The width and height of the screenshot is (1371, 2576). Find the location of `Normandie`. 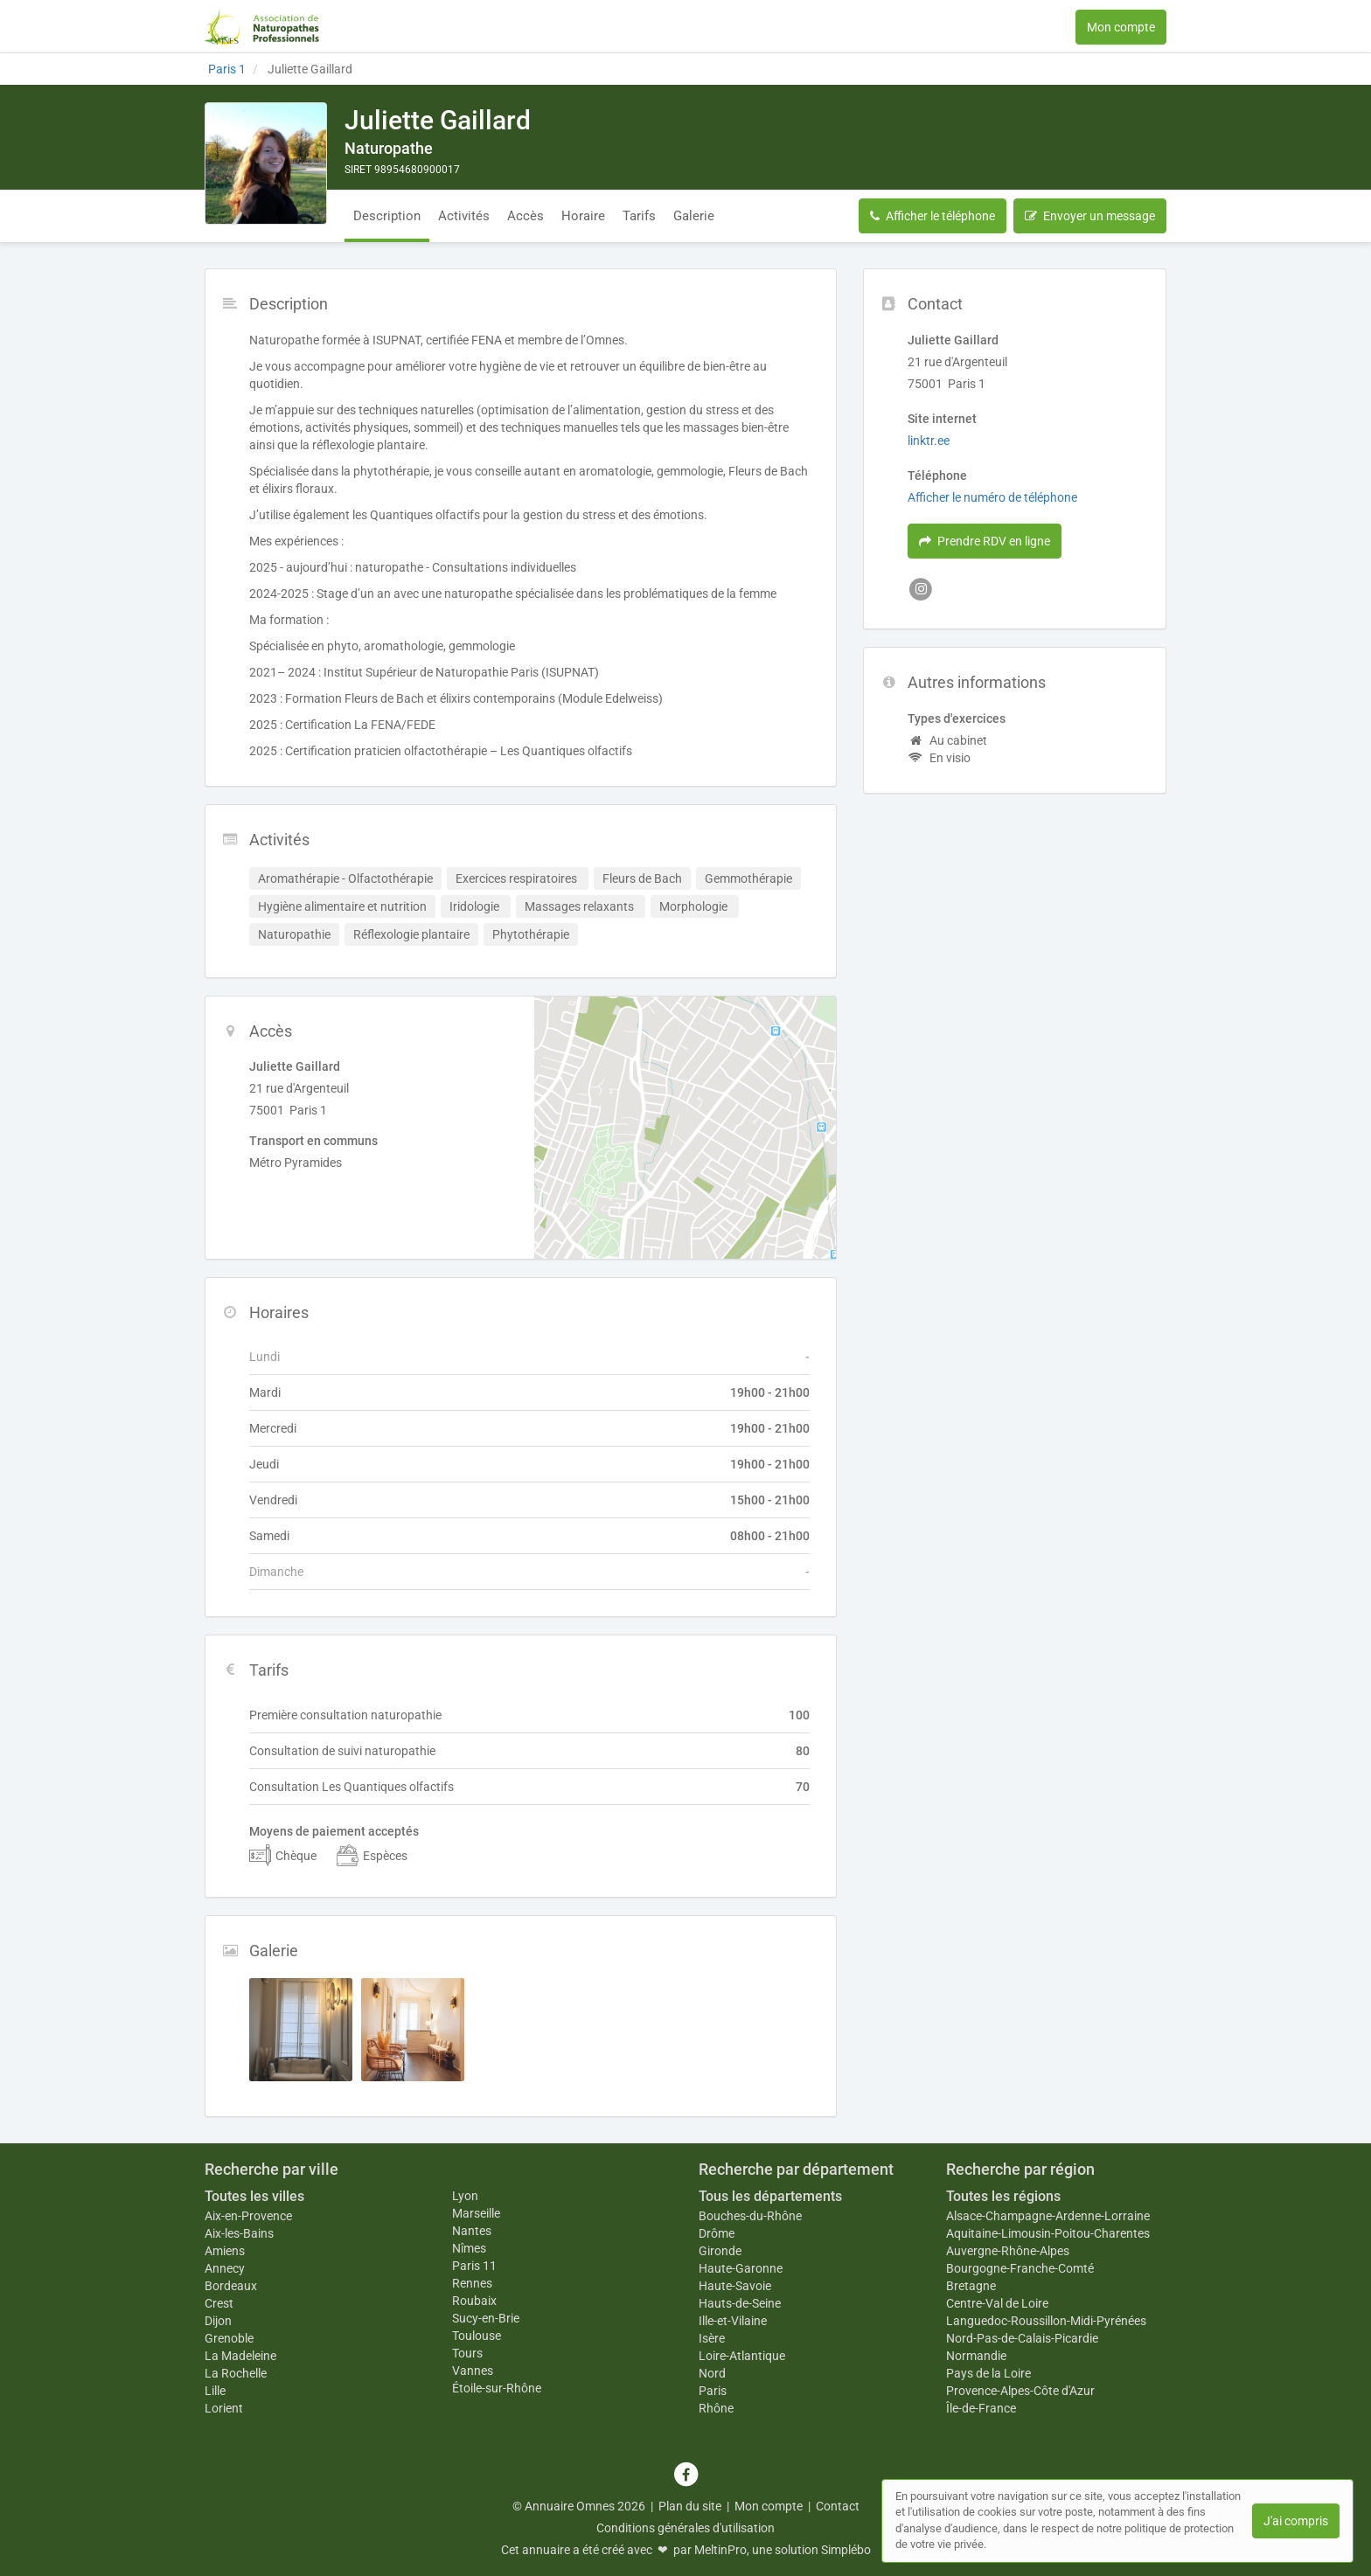

Normandie is located at coordinates (976, 2356).